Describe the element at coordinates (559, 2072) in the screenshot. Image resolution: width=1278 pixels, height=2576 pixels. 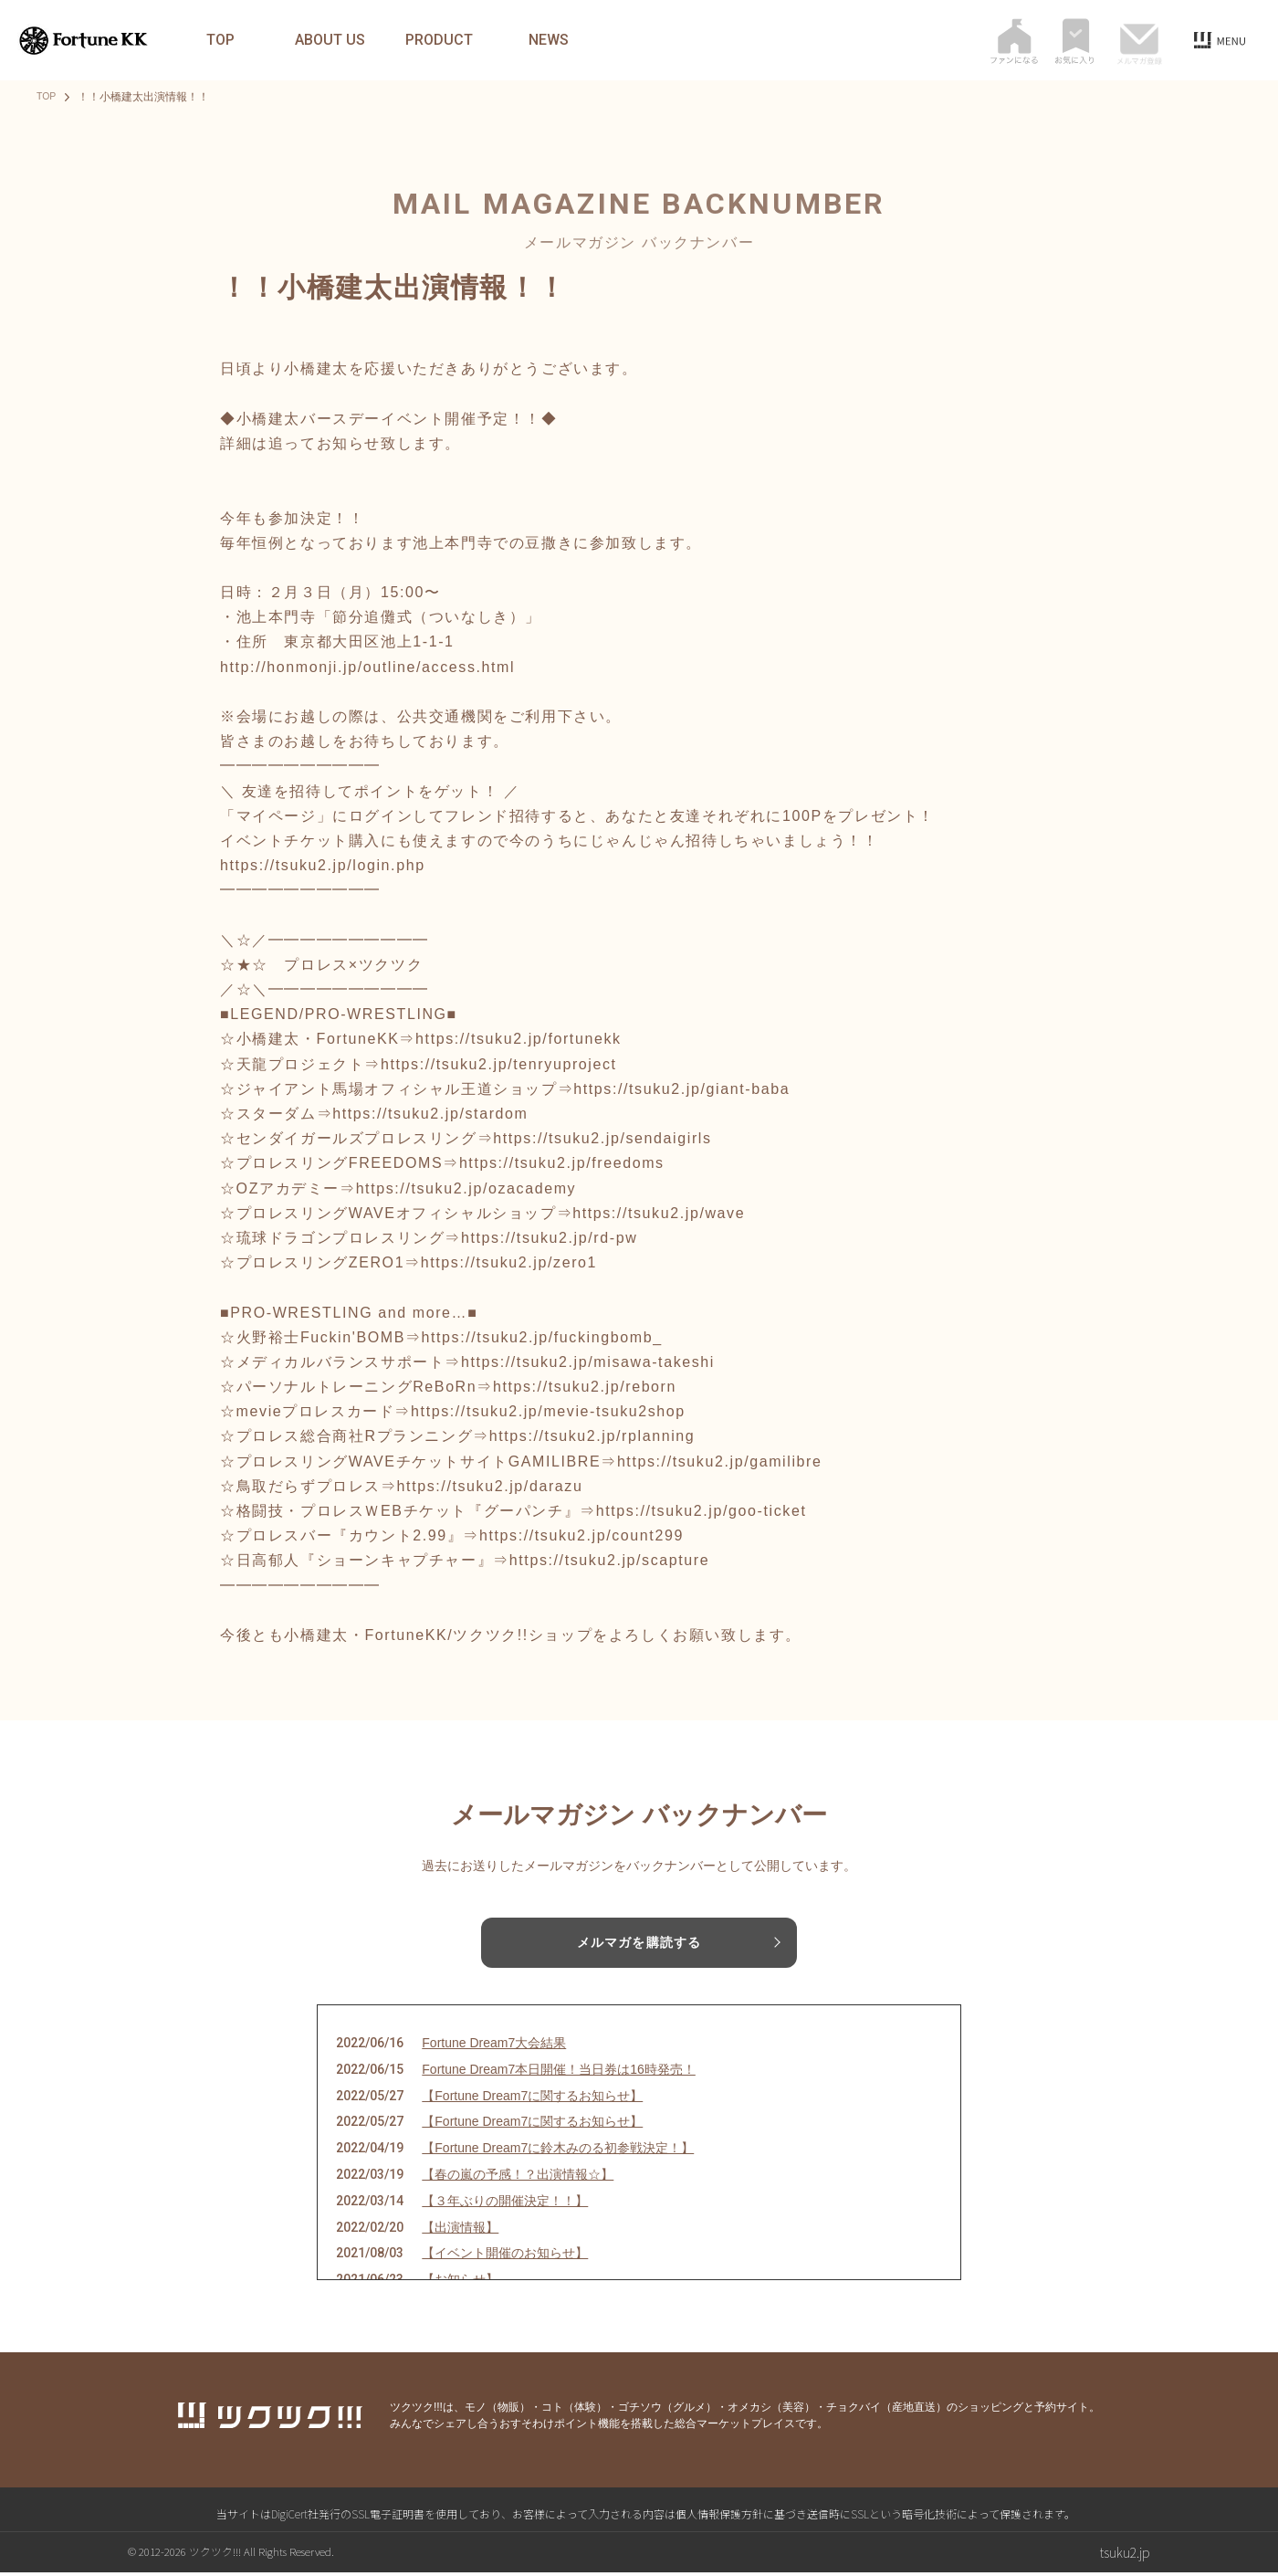
I see `Fortune Dream7本日開催！当日券は16時発売！` at that location.